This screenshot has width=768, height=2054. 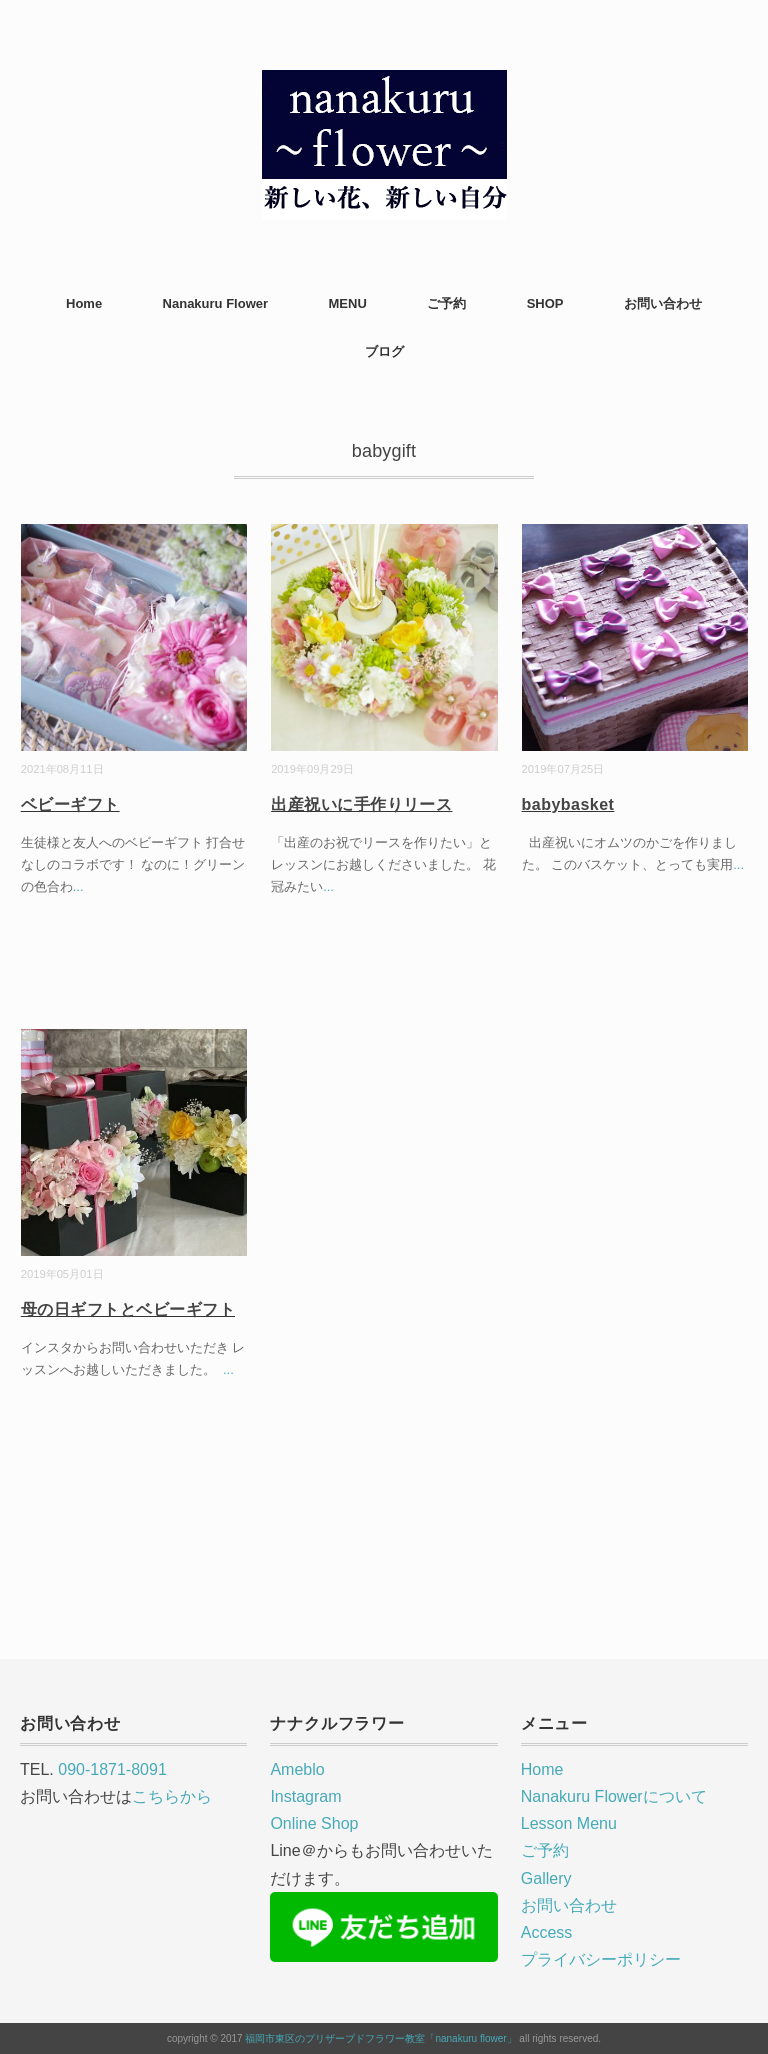 I want to click on babybasket, so click(x=568, y=804).